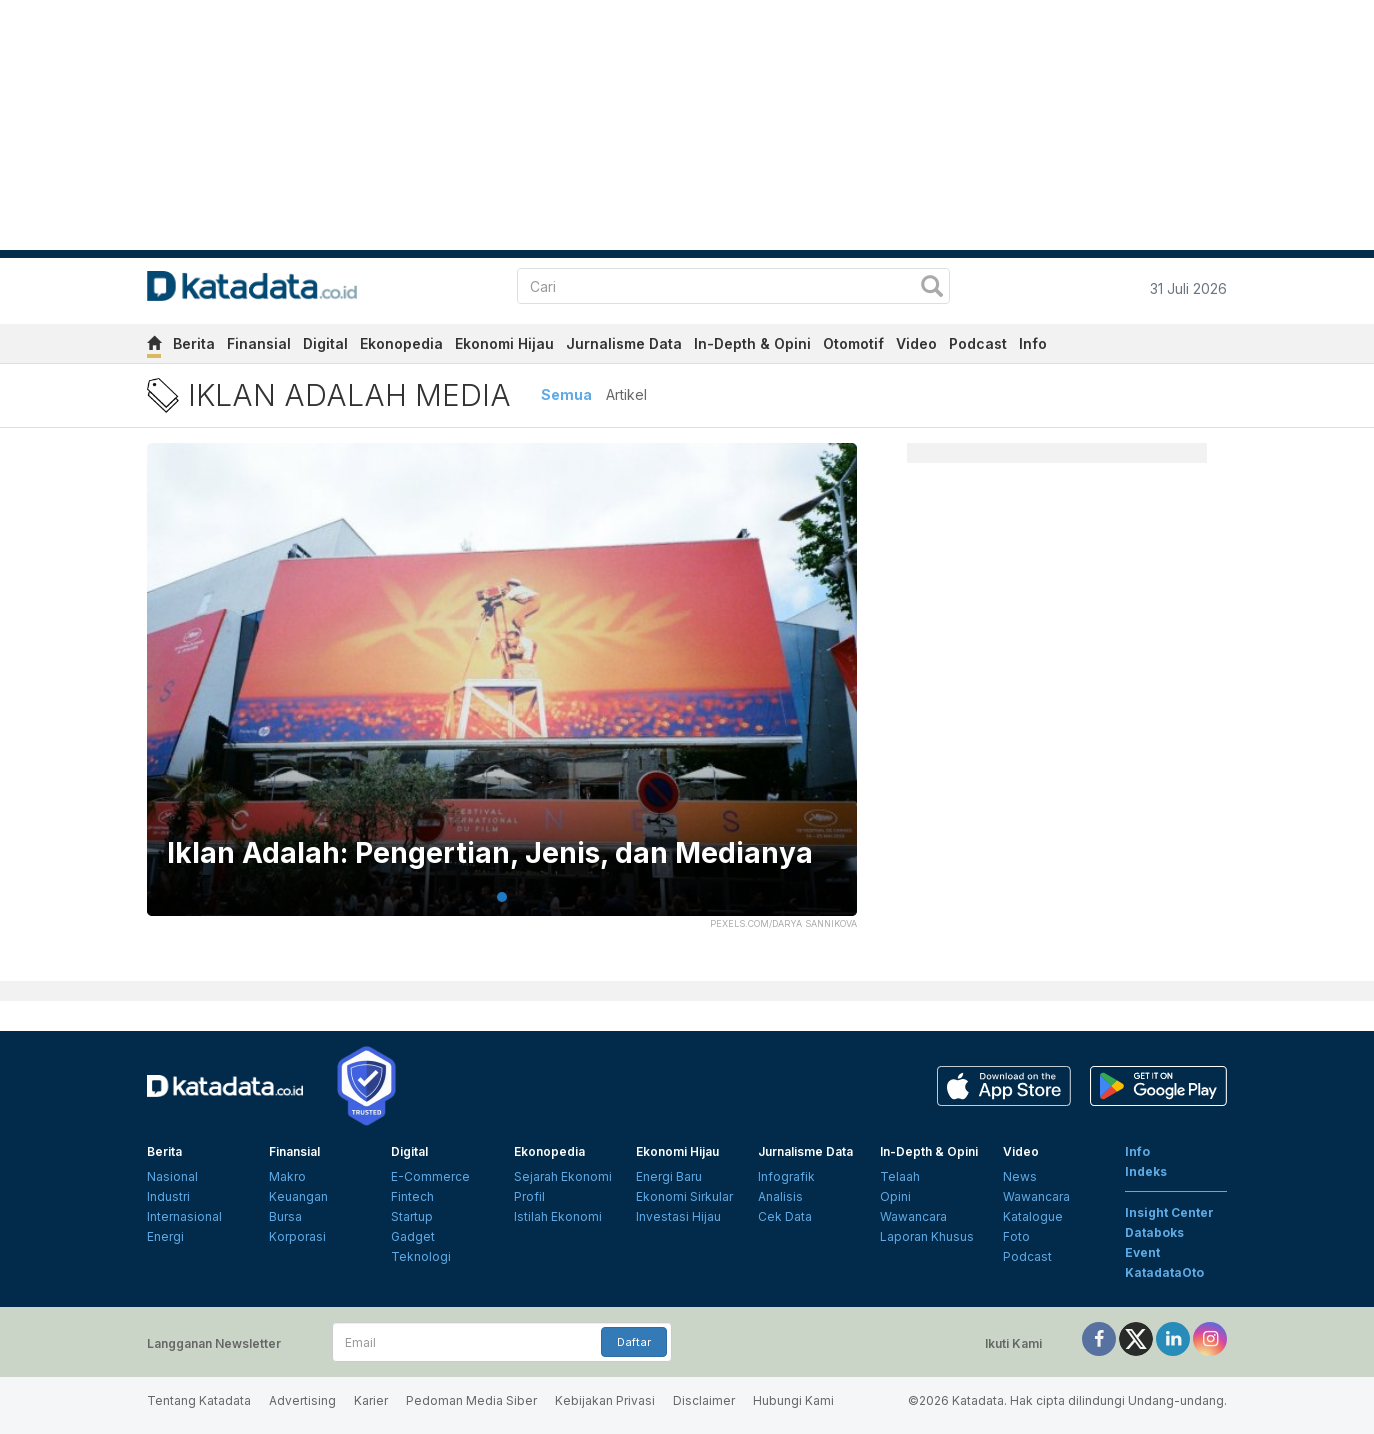  Describe the element at coordinates (678, 1216) in the screenshot. I see `Investasi Hijau` at that location.